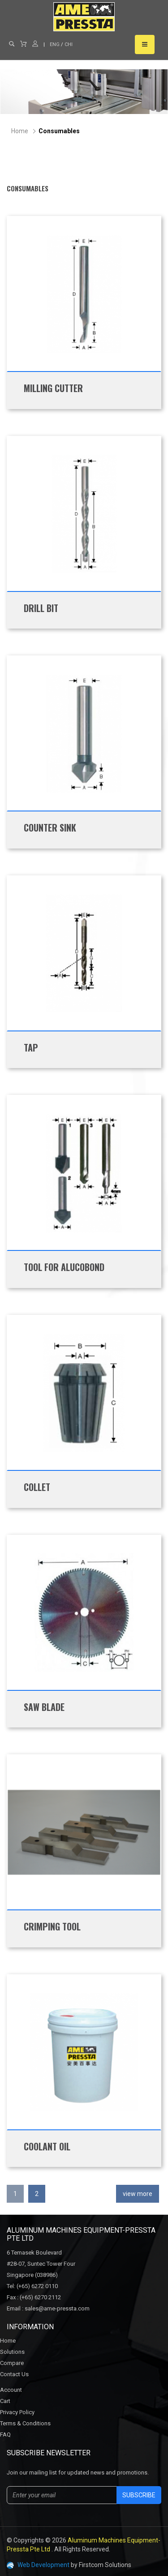 The width and height of the screenshot is (168, 2576). Describe the element at coordinates (37, 1487) in the screenshot. I see `Collet` at that location.